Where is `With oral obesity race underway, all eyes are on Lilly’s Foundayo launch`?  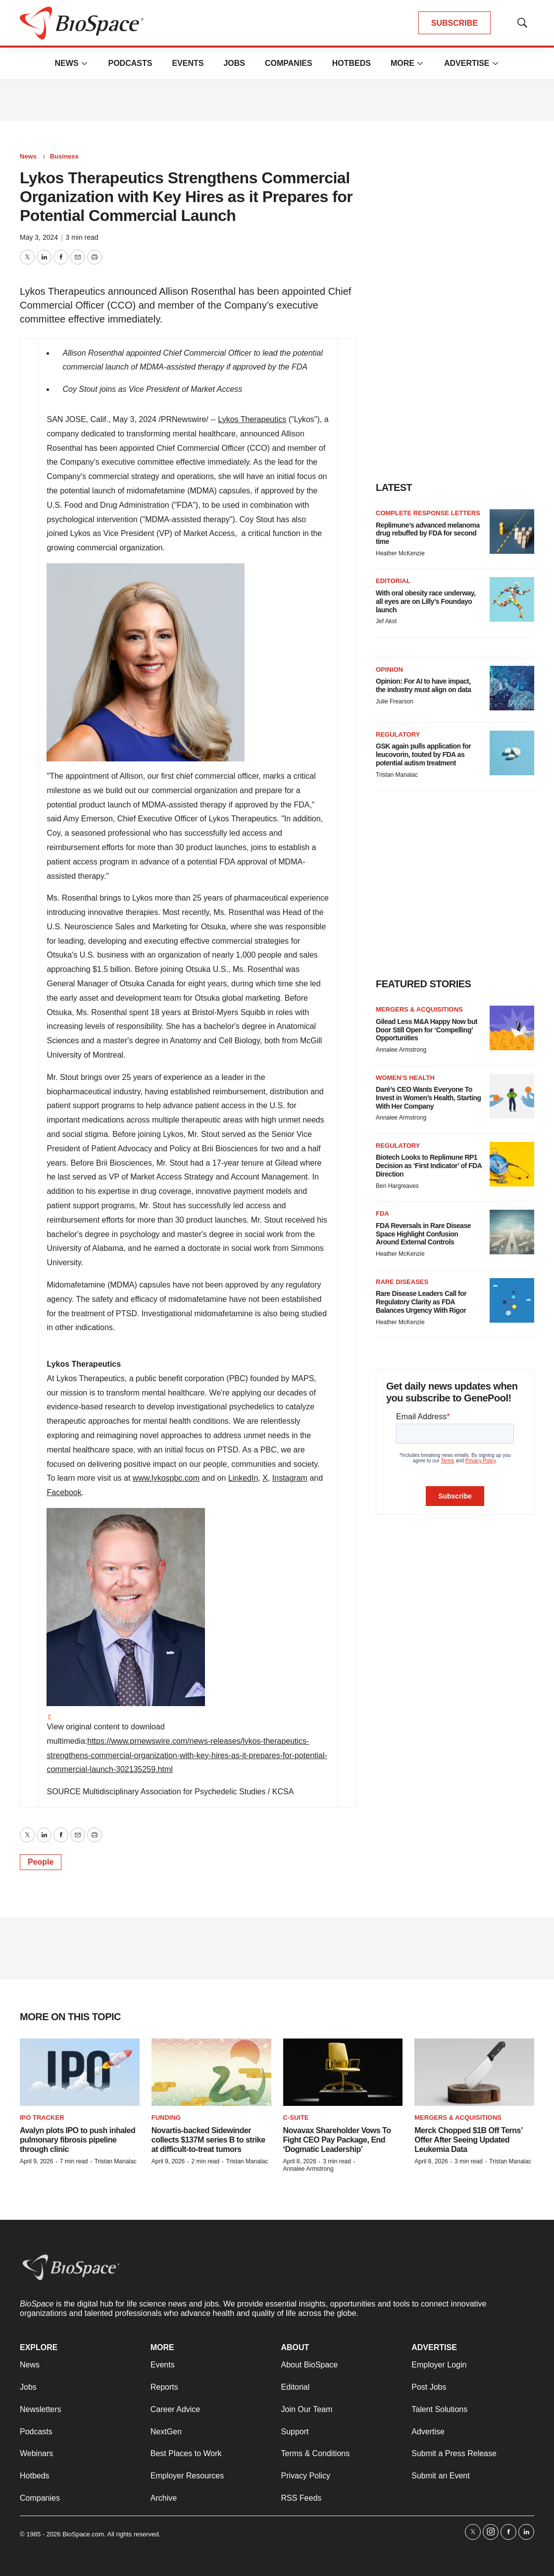
With oral obesity race underway, all eyes are on Lilly’s Foundayo launch is located at coordinates (425, 601).